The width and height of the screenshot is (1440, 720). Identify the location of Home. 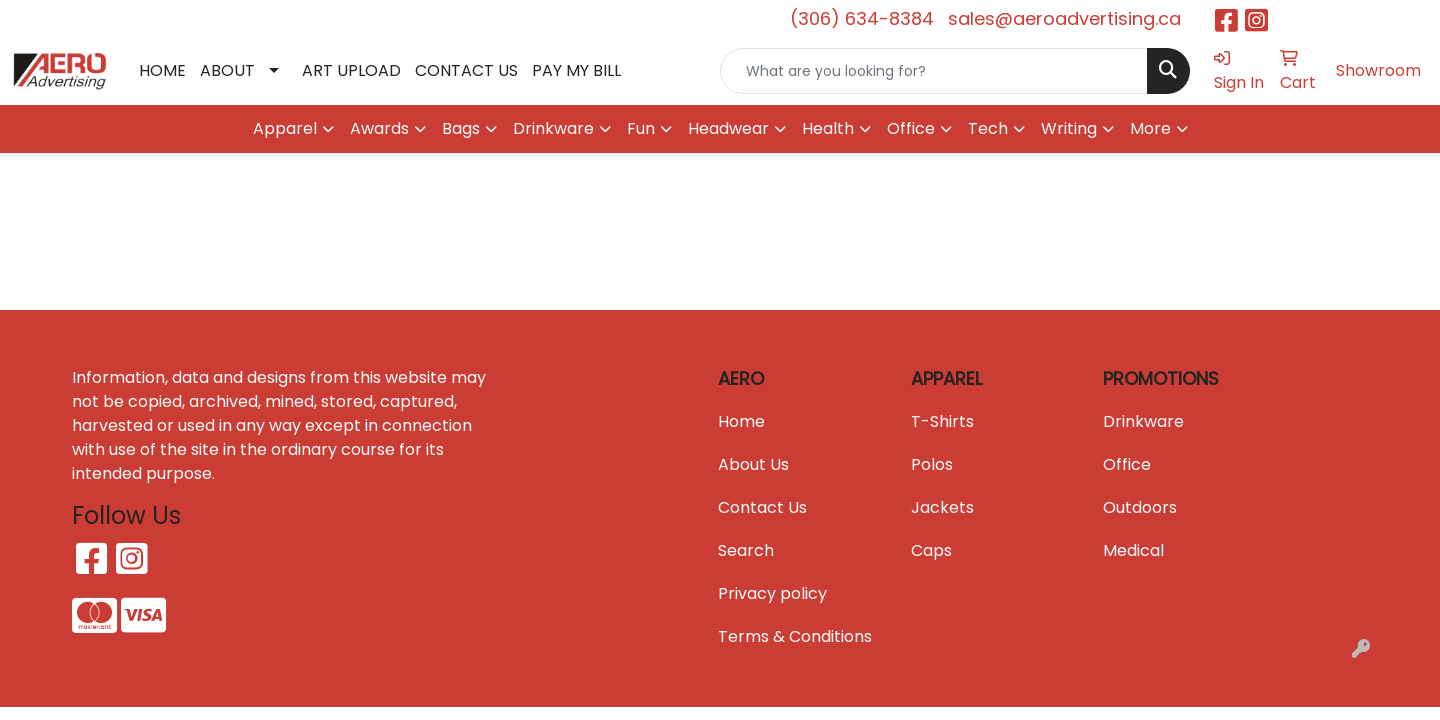
(741, 421).